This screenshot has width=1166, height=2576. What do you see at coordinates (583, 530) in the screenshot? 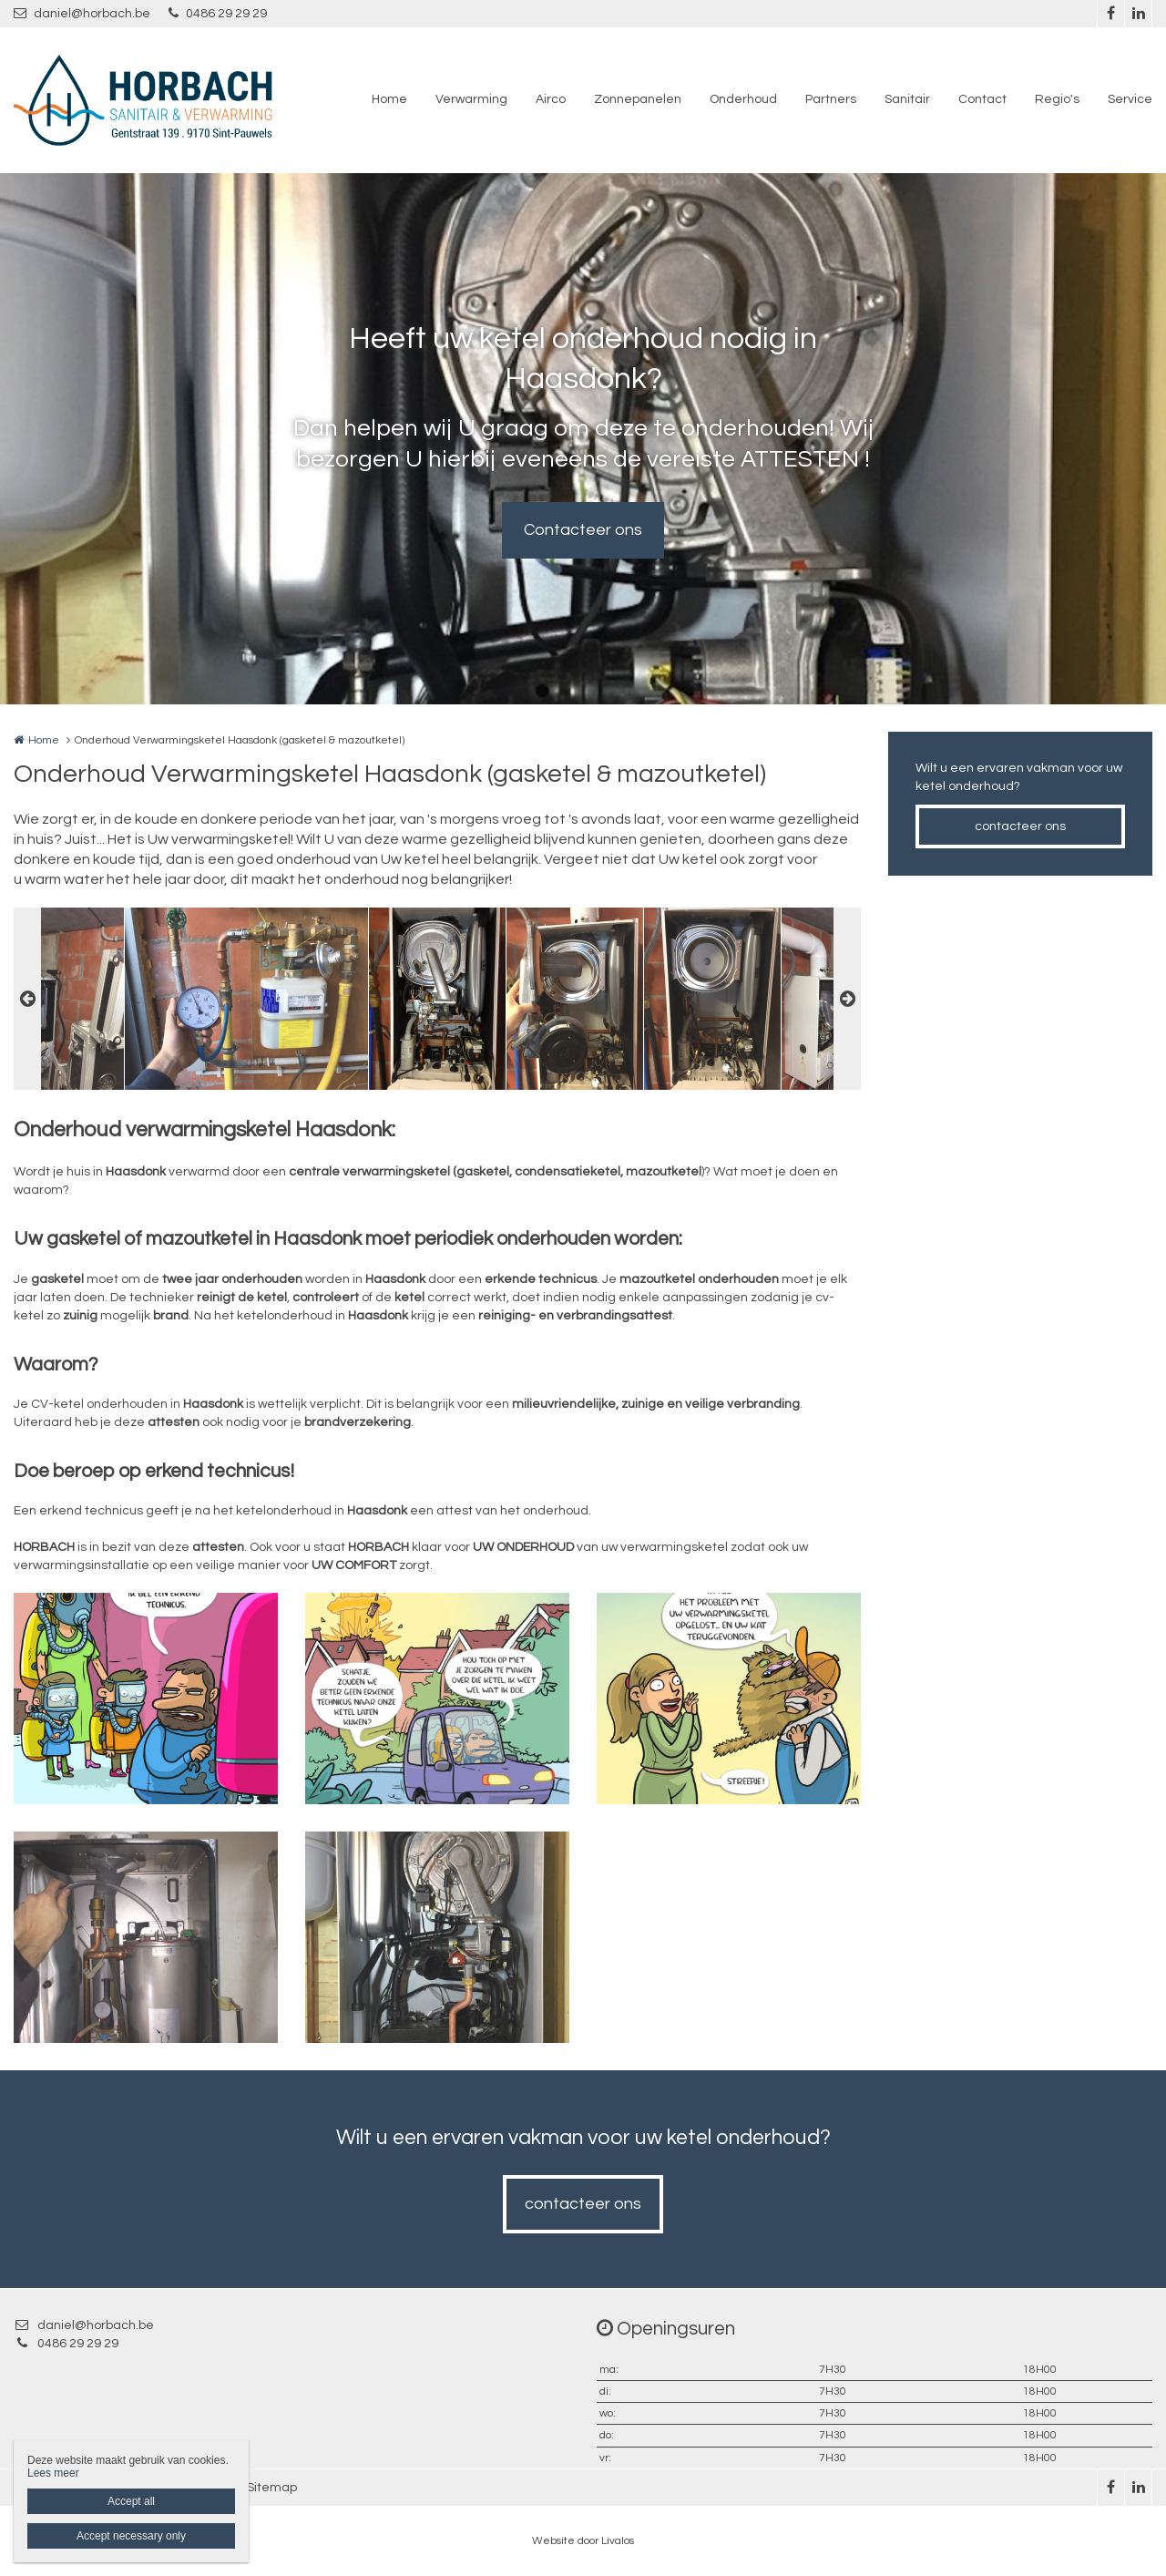
I see `Contacteer ons` at bounding box center [583, 530].